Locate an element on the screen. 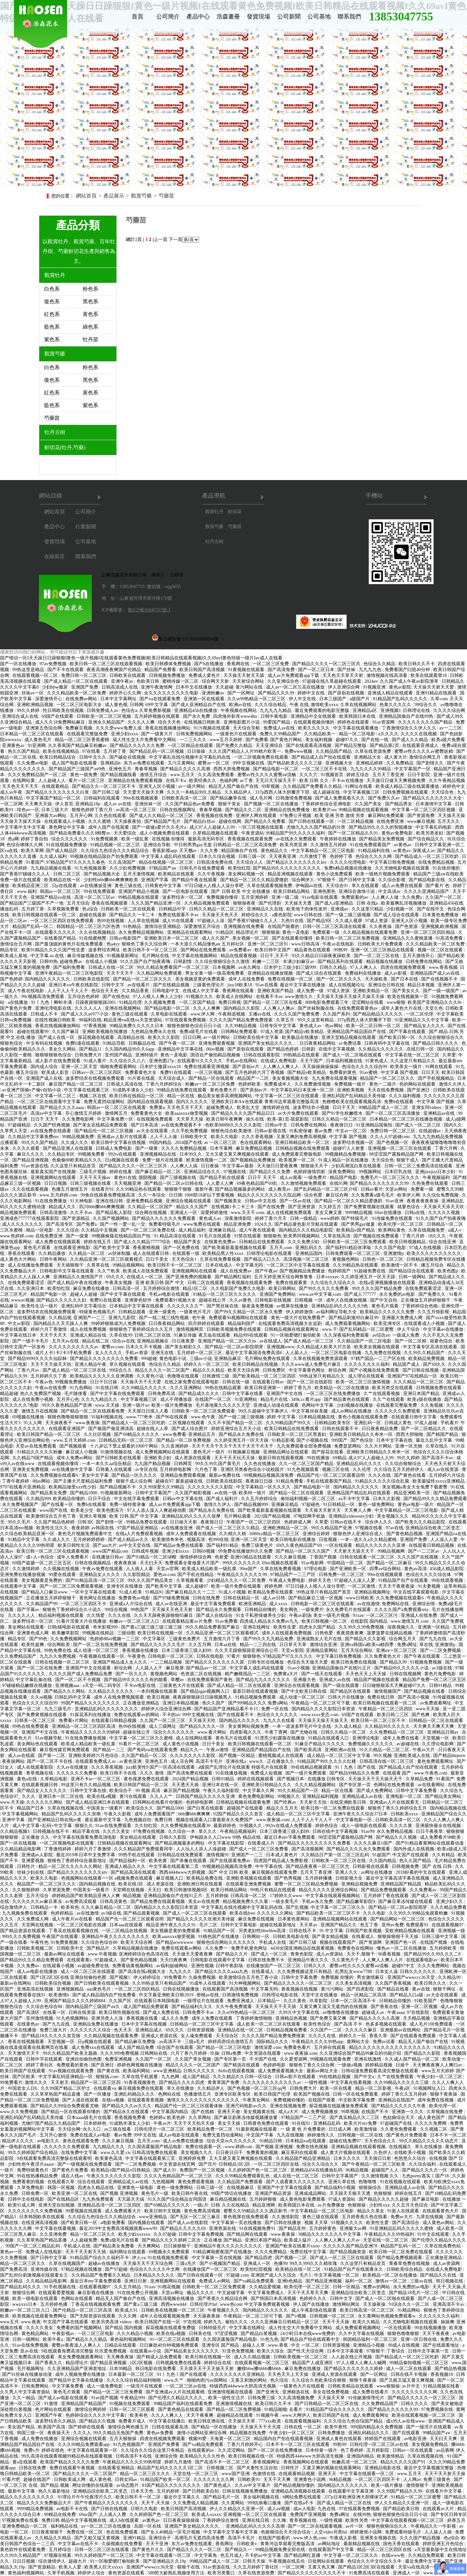  芍藥苗 is located at coordinates (166, 196).